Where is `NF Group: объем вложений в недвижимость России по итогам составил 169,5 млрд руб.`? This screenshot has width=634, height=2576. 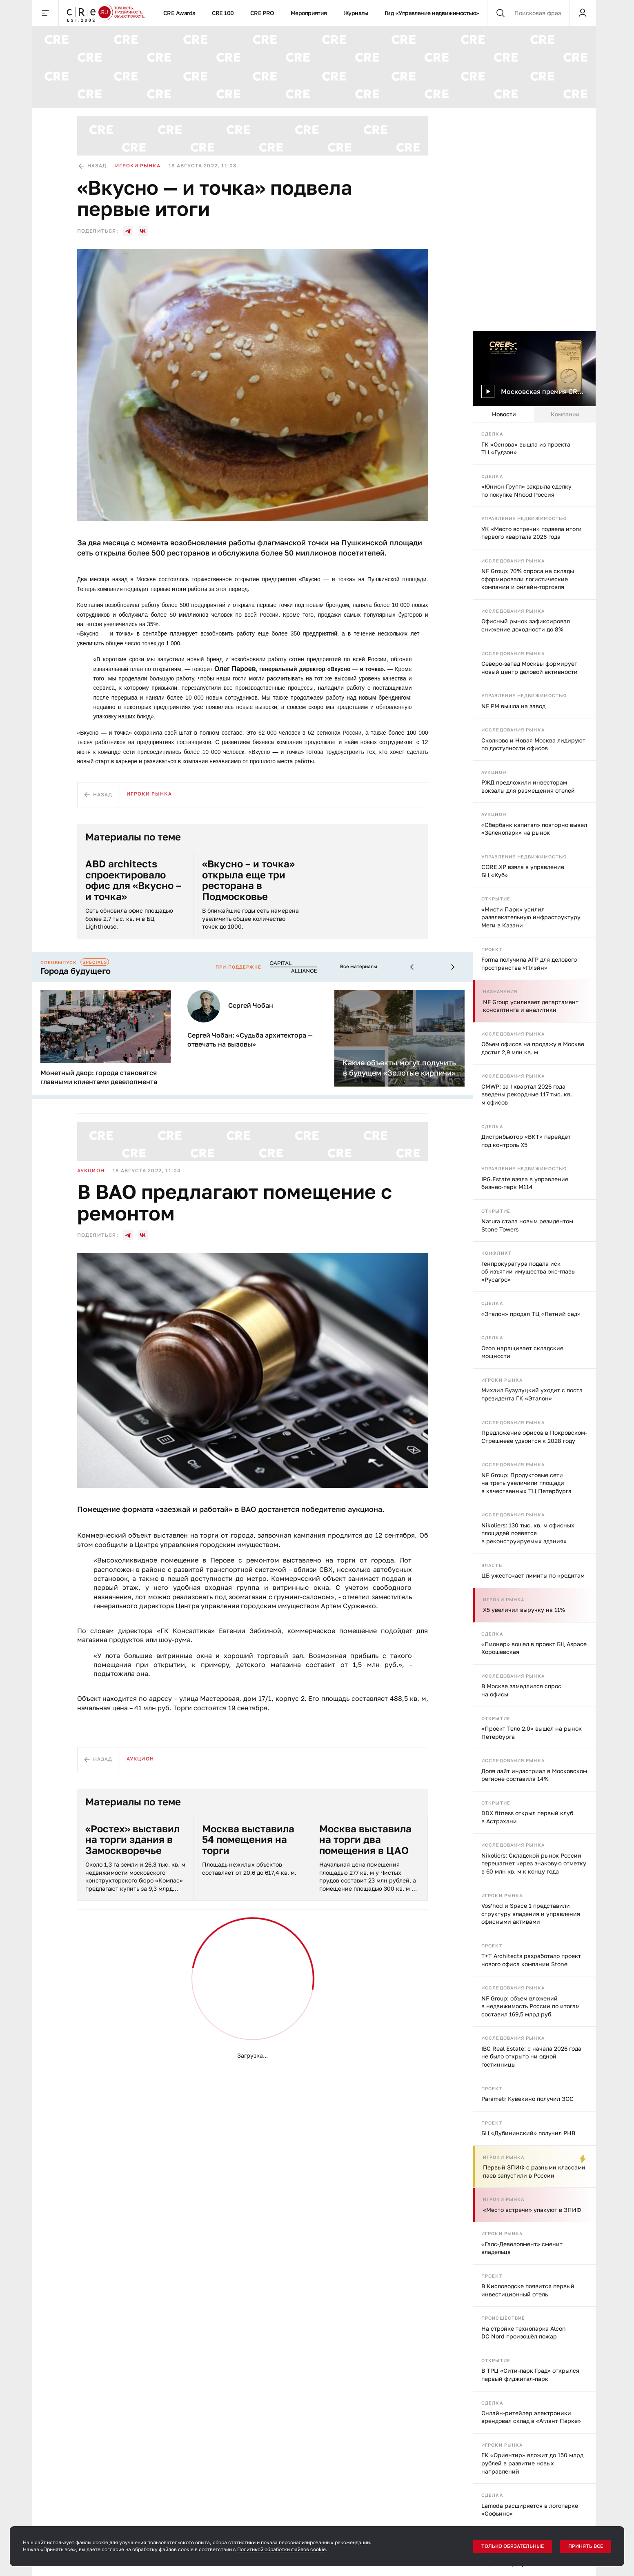
NF Group: объем вложений в недвижимость России по итогам составил 169,5 млрд руб. is located at coordinates (530, 2006).